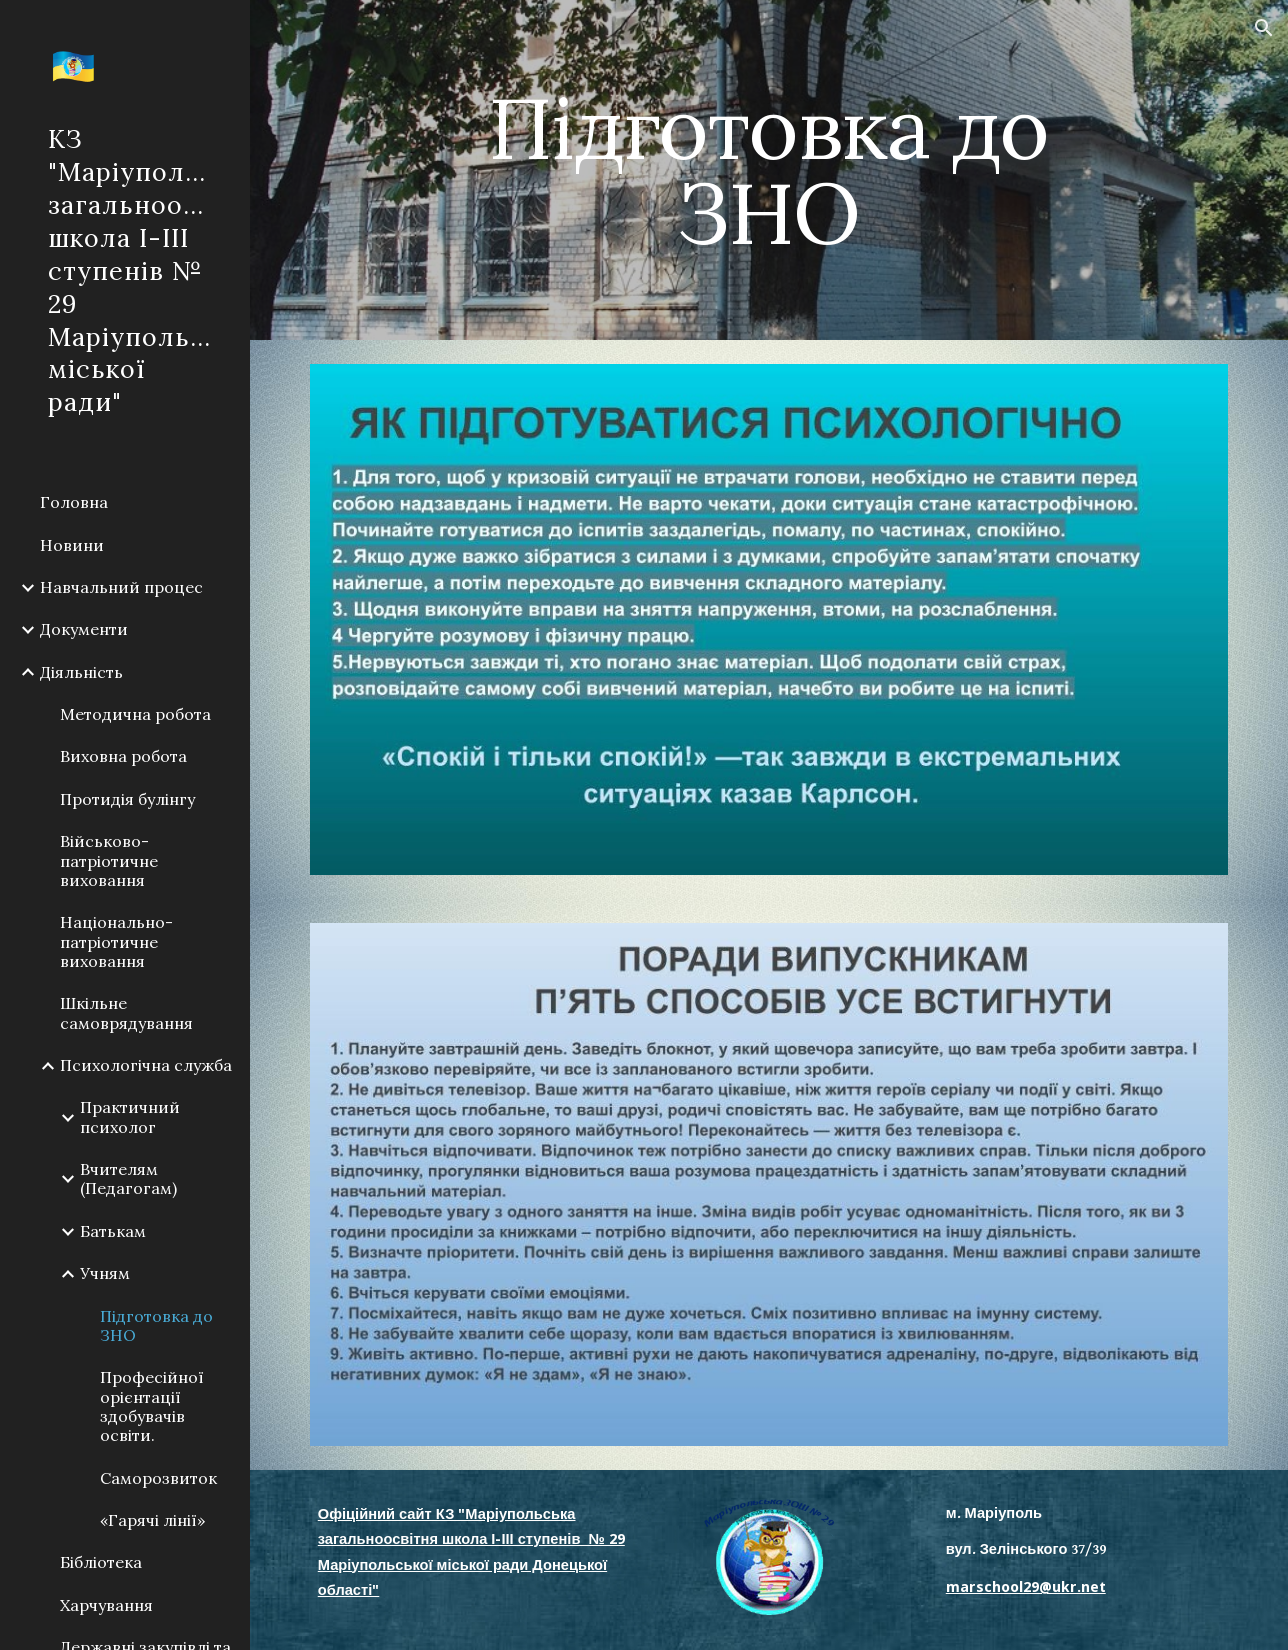  What do you see at coordinates (106, 1605) in the screenshot?
I see `Харчування [link]` at bounding box center [106, 1605].